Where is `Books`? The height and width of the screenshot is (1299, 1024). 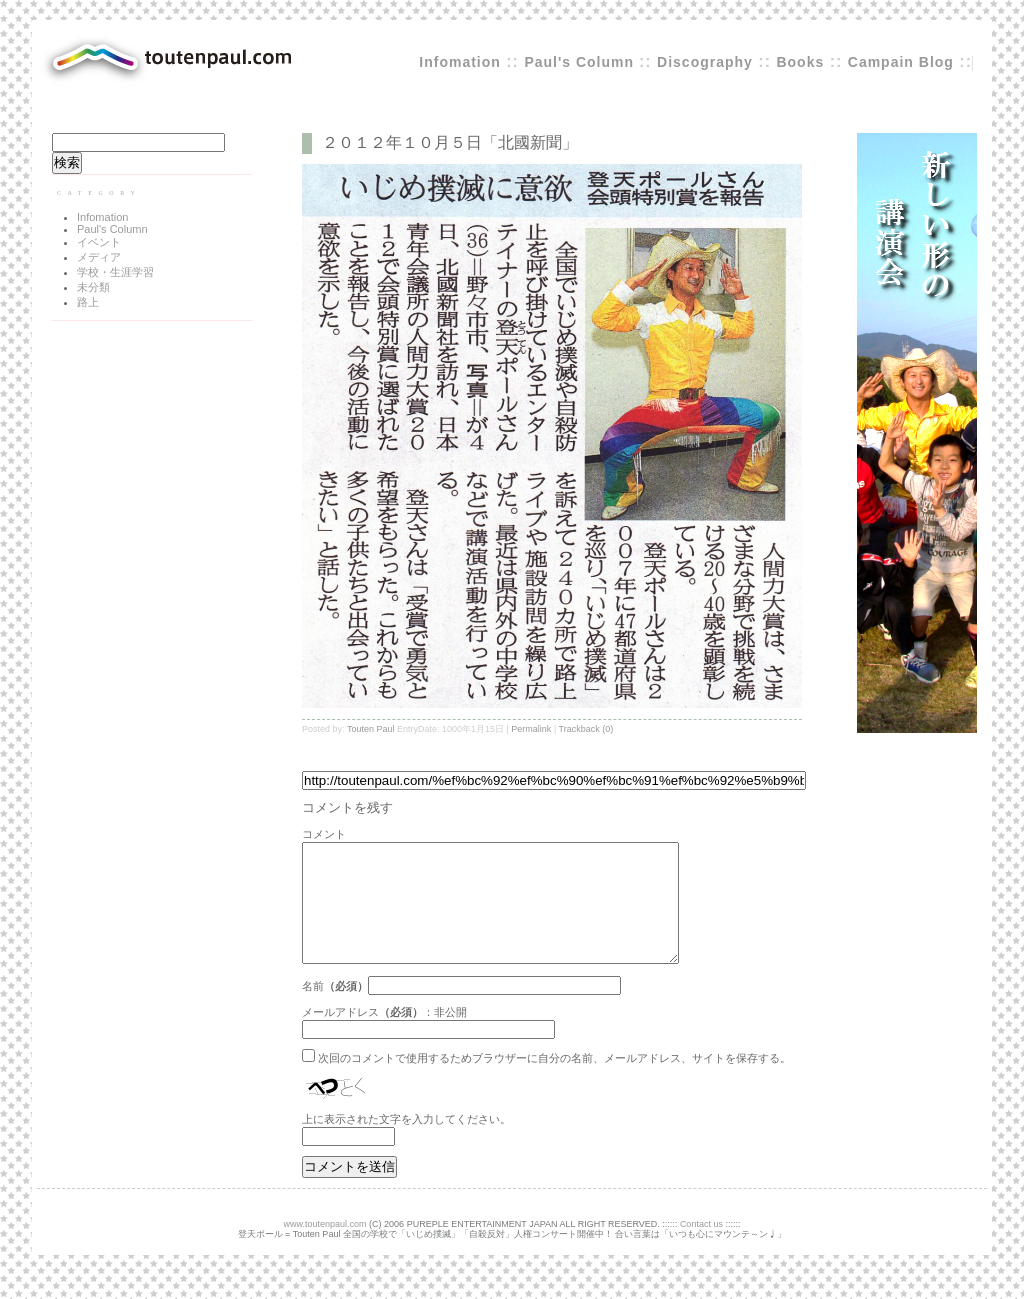
Books is located at coordinates (800, 62).